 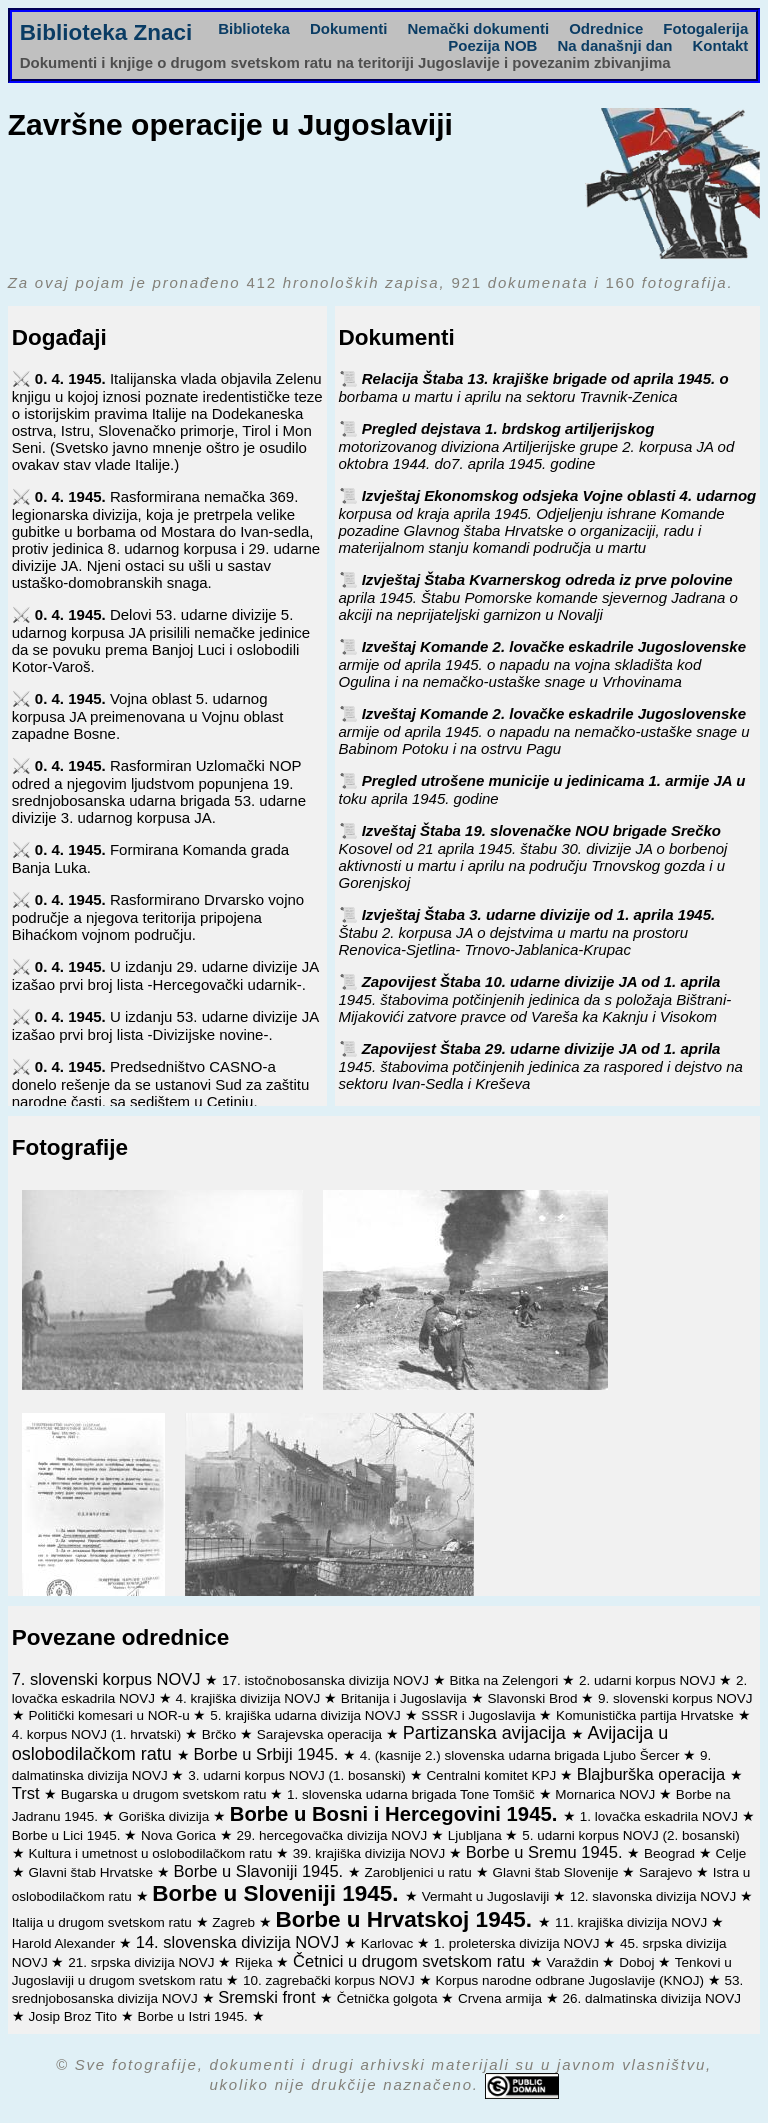 I want to click on Vermaht u Jugoslaviji, so click(x=487, y=1896).